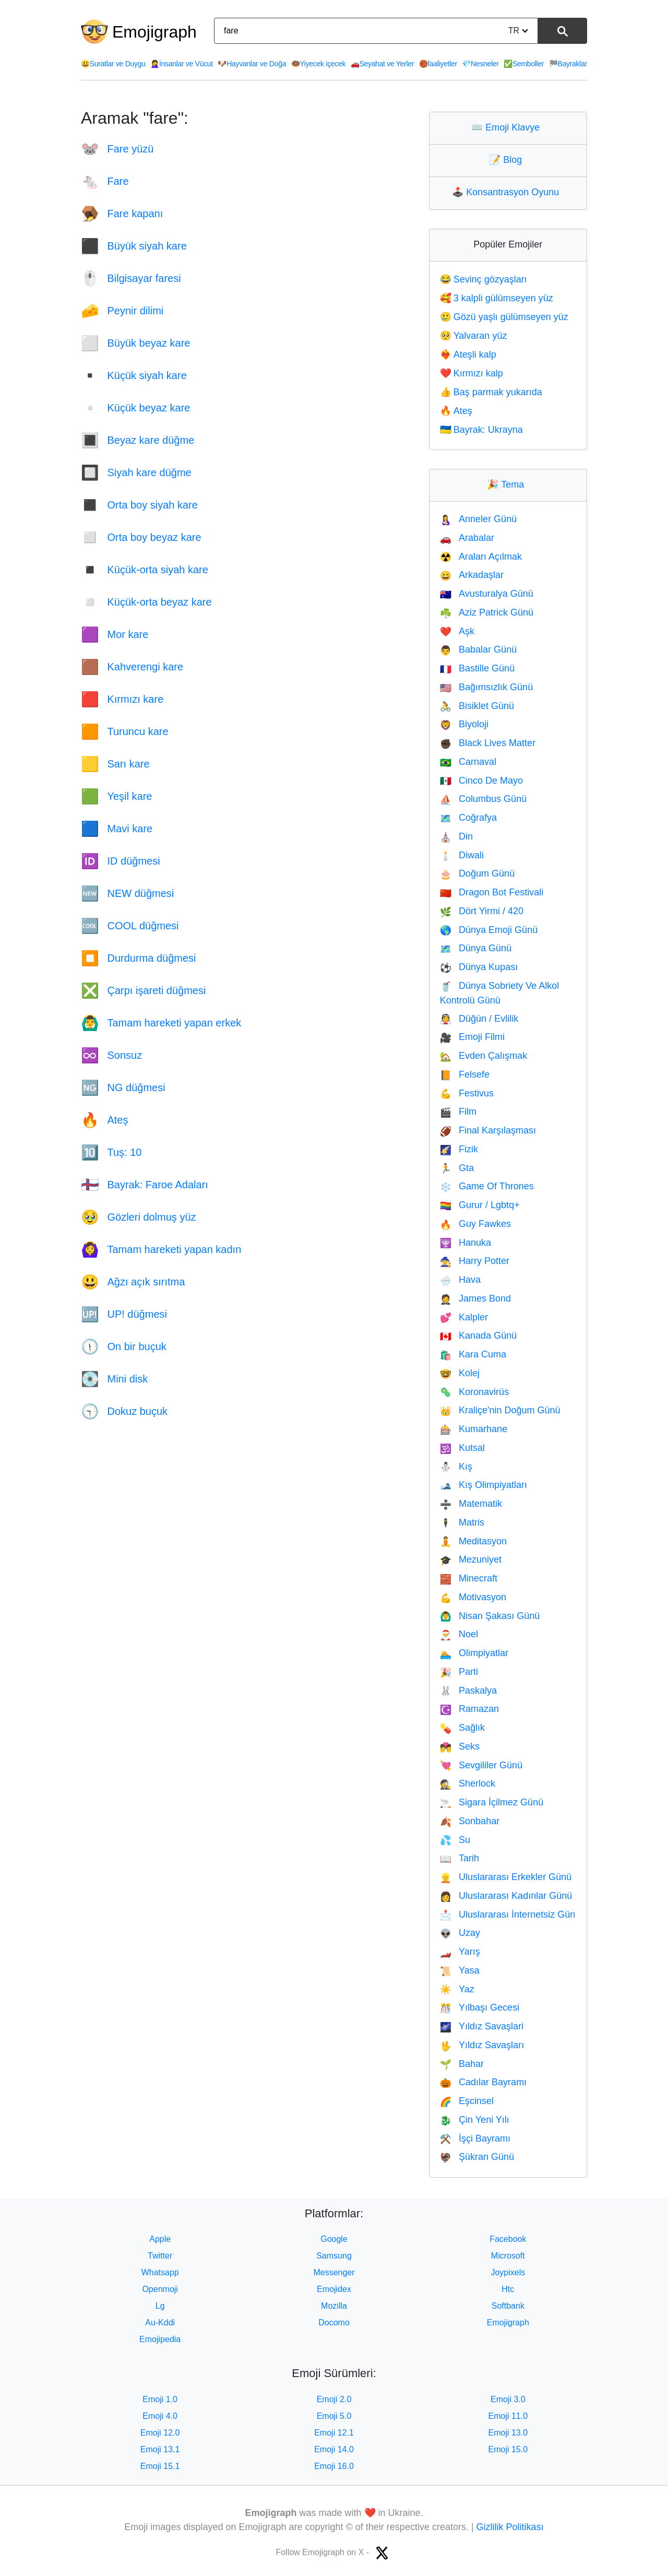 The width and height of the screenshot is (668, 2576). I want to click on Emoji Filmi, so click(472, 1037).